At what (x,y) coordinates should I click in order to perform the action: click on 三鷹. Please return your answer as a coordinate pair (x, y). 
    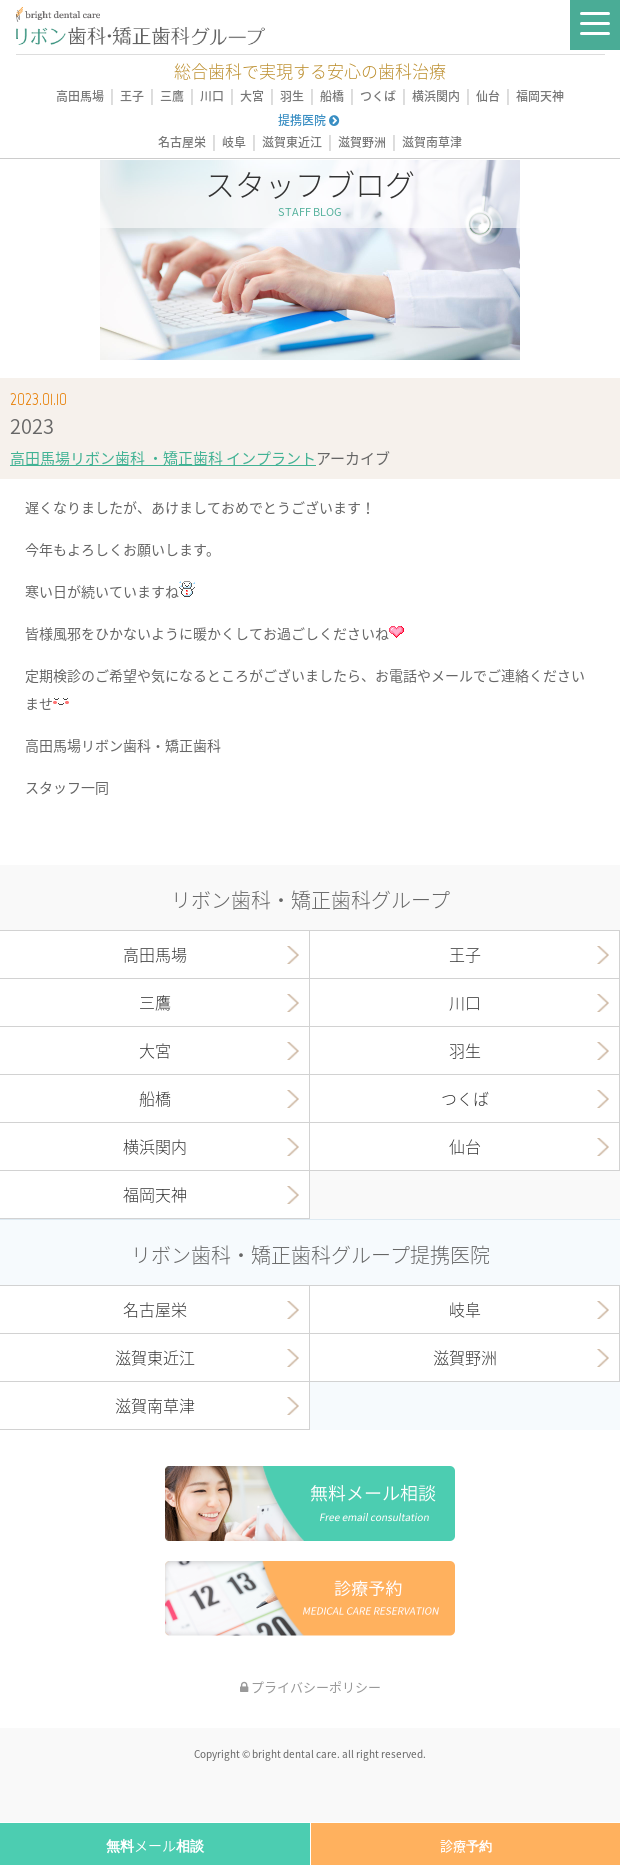
    Looking at the image, I should click on (172, 96).